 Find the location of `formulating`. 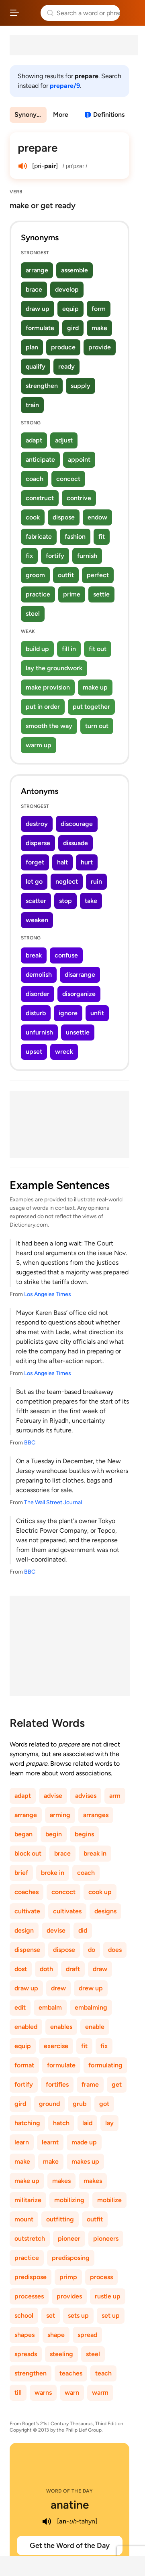

formulating is located at coordinates (105, 2065).